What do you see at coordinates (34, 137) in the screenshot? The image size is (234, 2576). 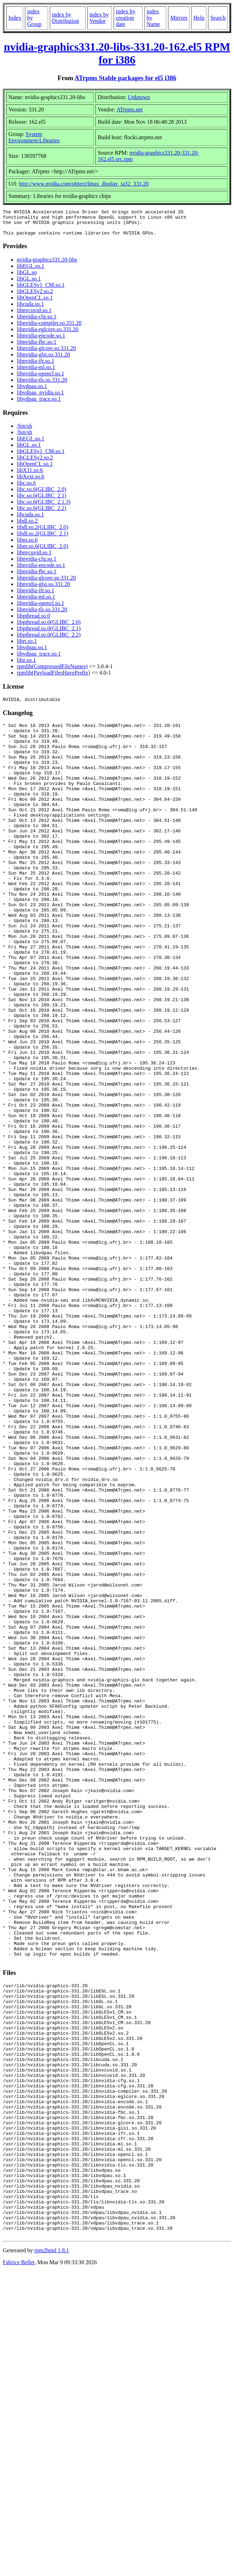 I see `System Environment/Libraries` at bounding box center [34, 137].